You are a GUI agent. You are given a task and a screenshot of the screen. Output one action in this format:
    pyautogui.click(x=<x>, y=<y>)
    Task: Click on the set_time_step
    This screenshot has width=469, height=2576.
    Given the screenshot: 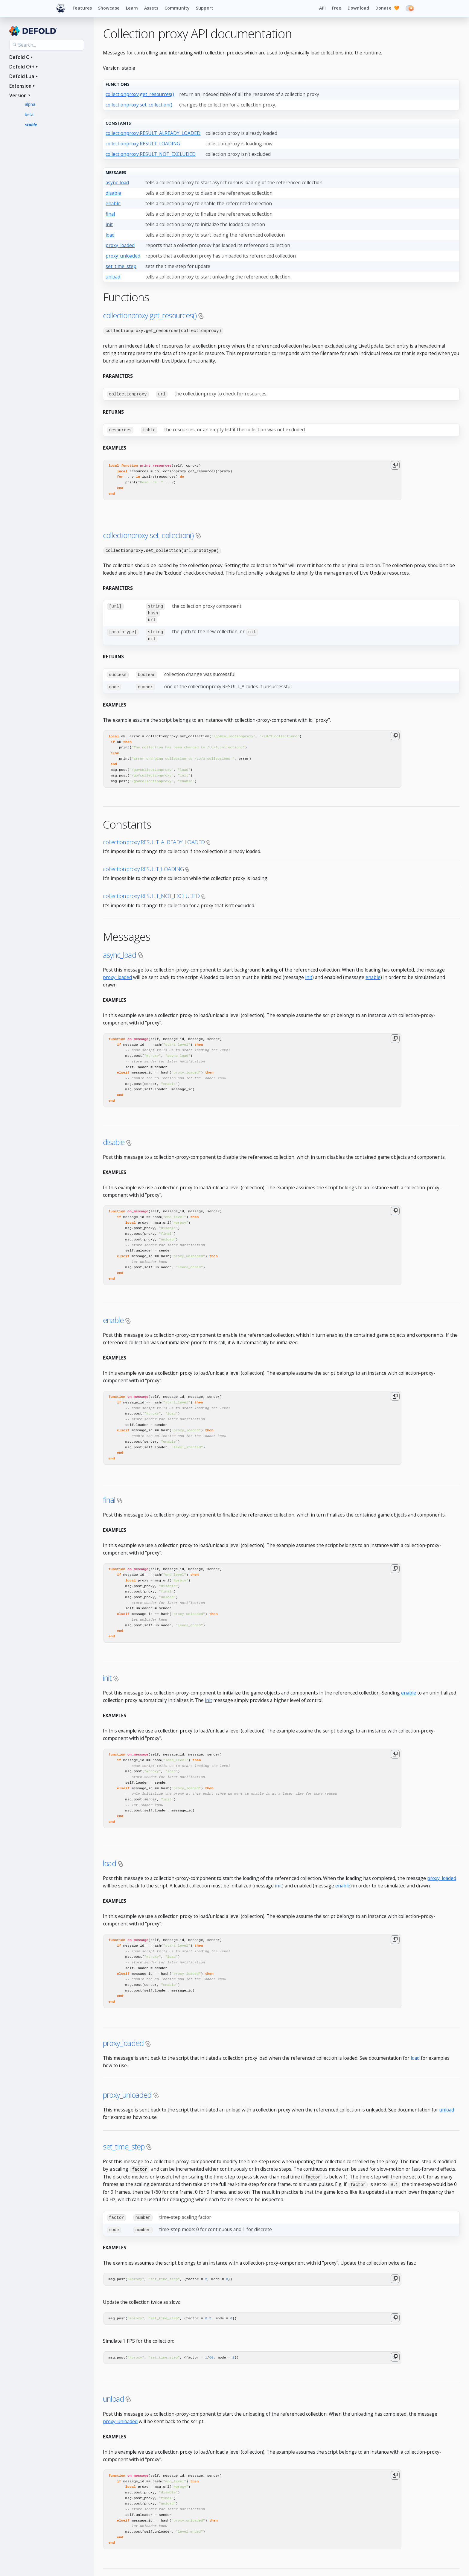 What is the action you would take?
    pyautogui.click(x=121, y=266)
    